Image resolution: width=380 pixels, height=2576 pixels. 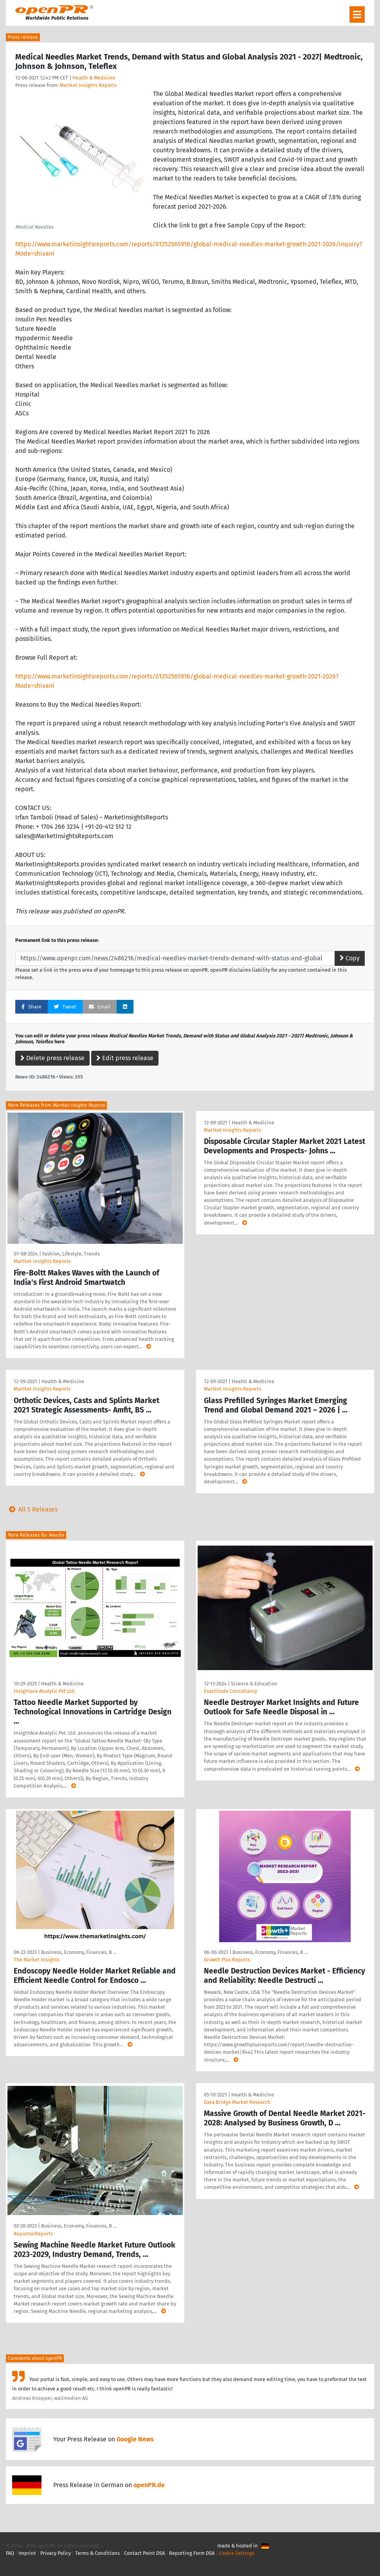 I want to click on Edit press release, so click(x=124, y=1058).